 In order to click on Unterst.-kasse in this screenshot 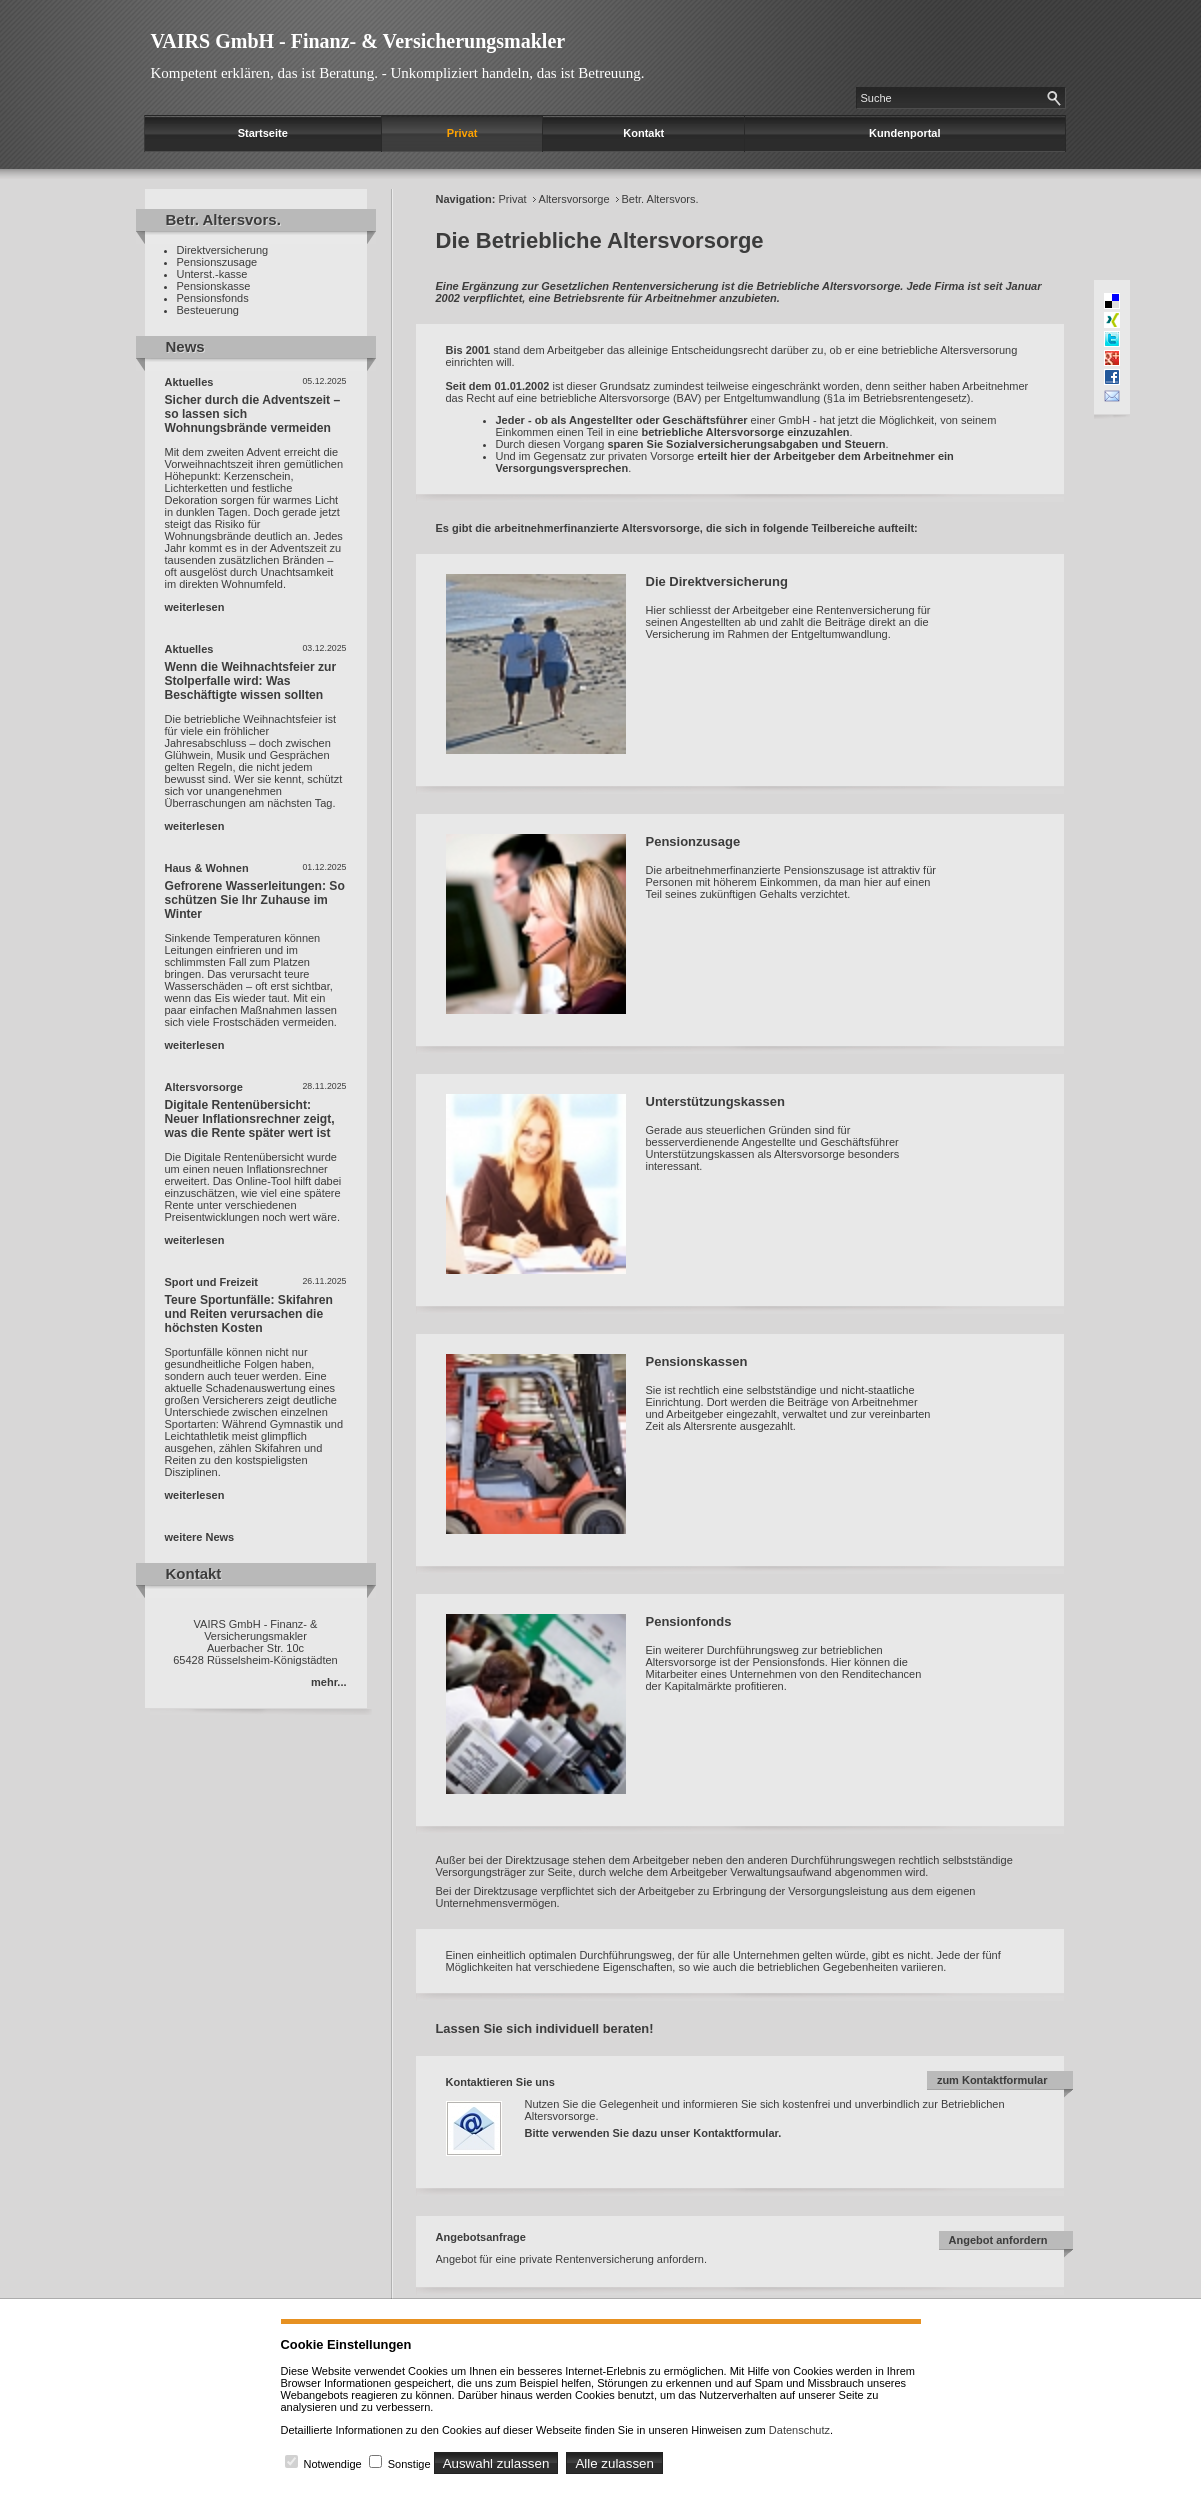, I will do `click(212, 274)`.